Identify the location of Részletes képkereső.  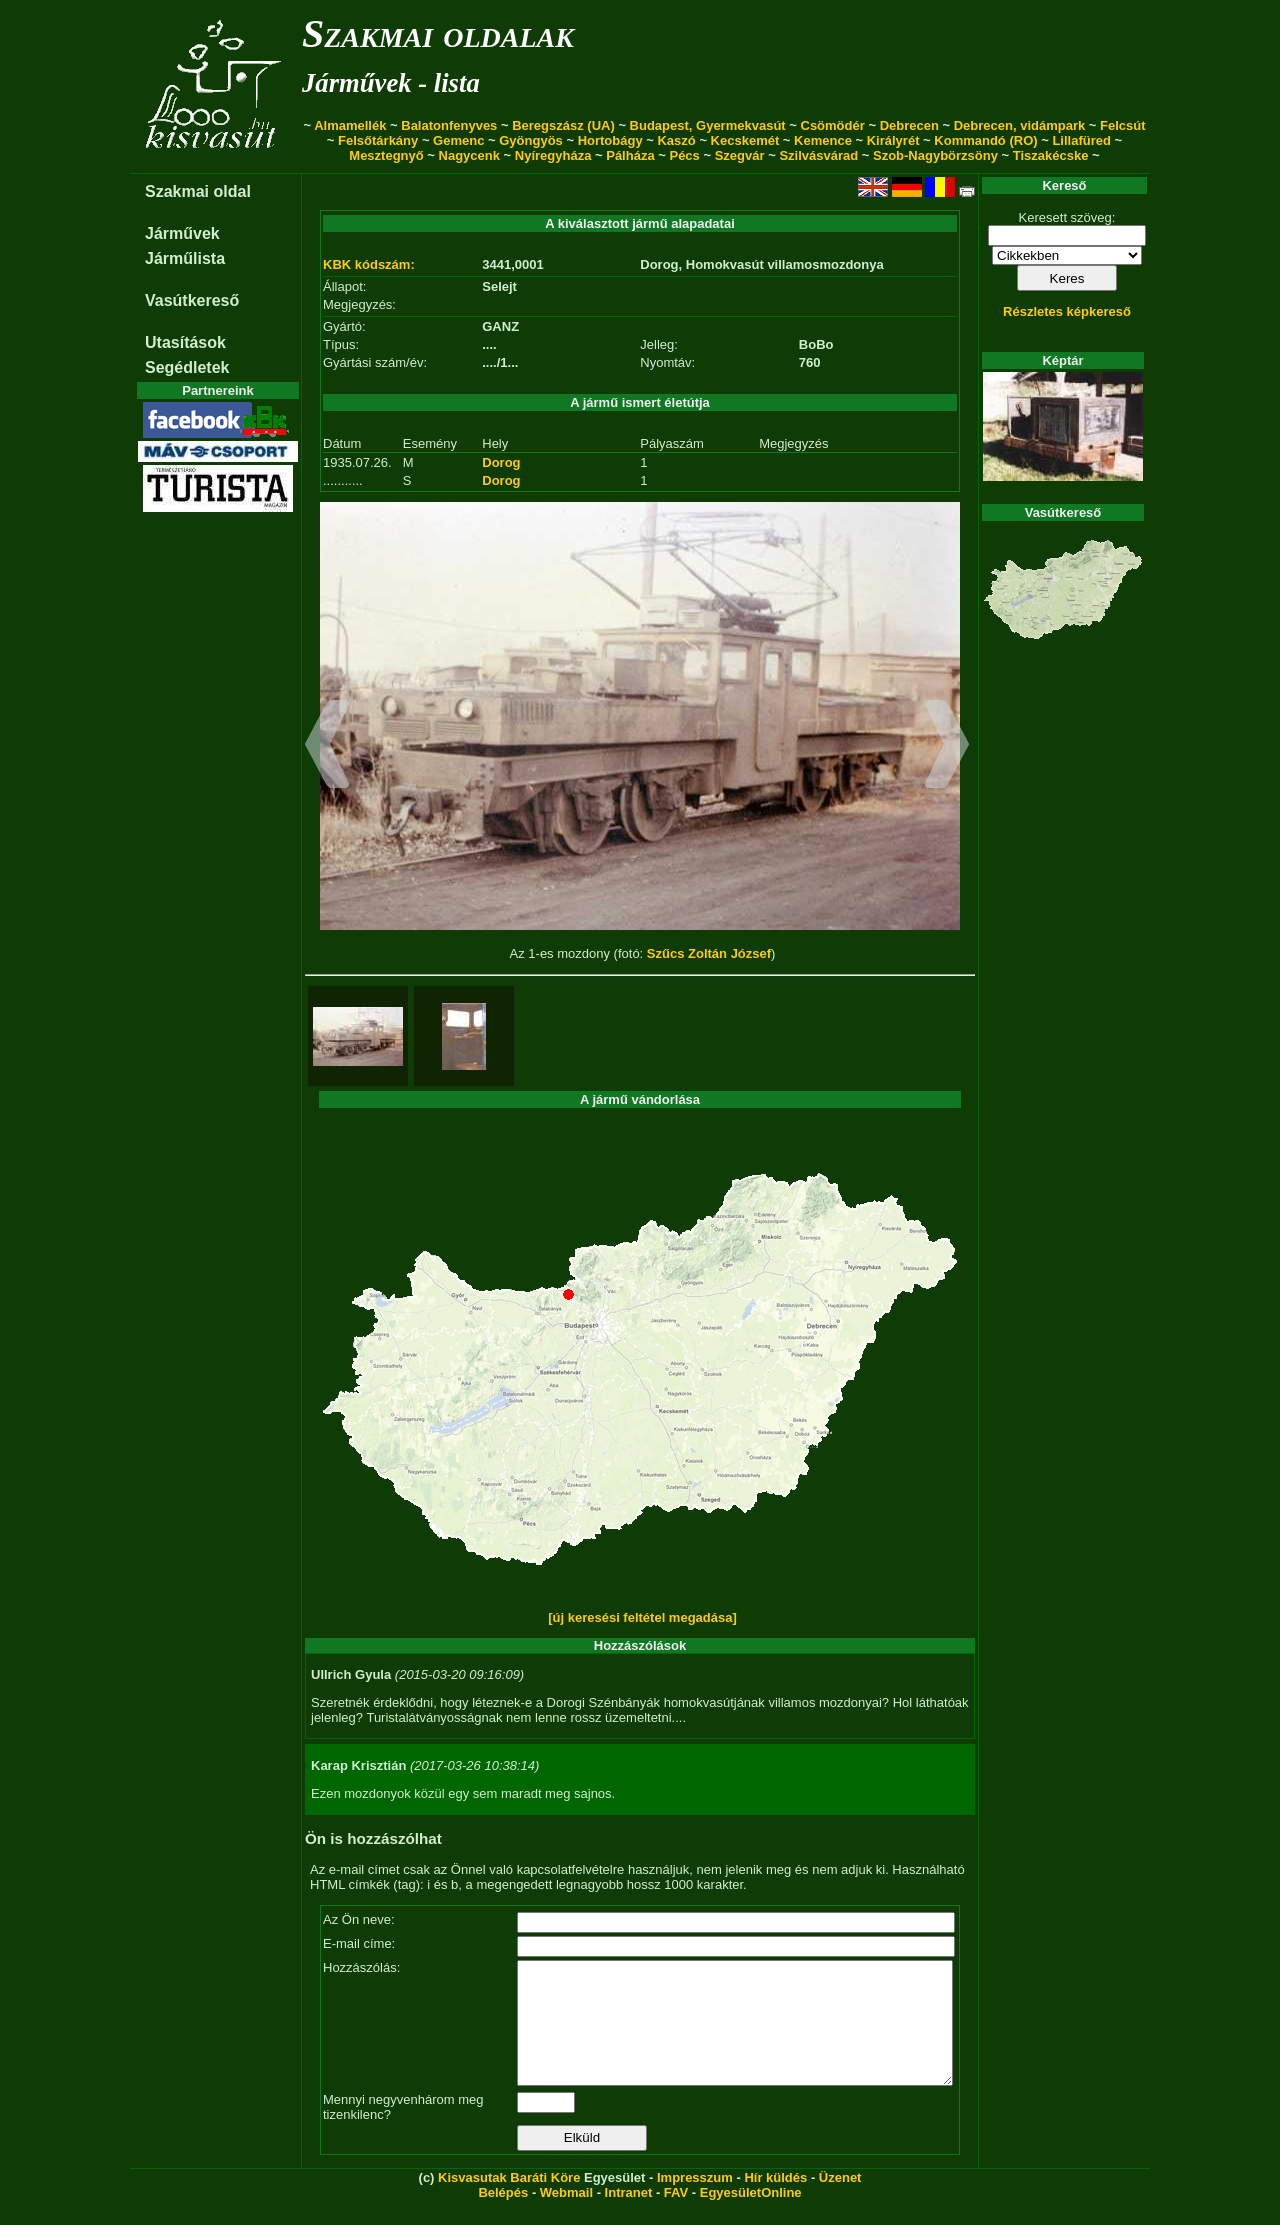
(1067, 311).